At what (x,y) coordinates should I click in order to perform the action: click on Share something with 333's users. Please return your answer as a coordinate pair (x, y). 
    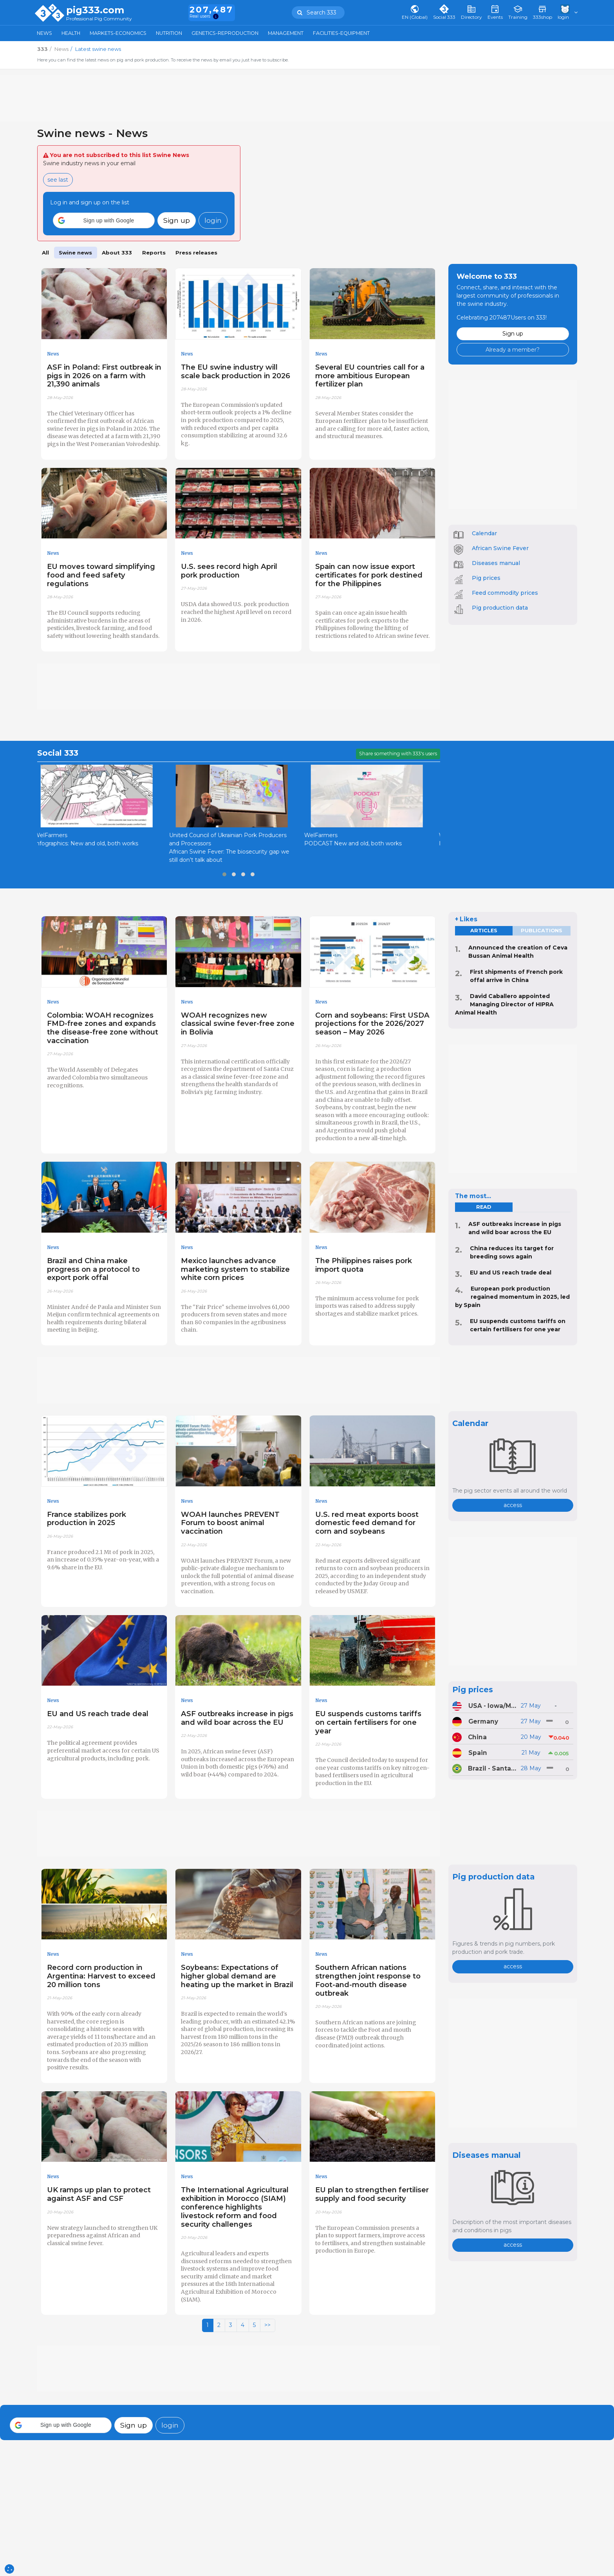
    Looking at the image, I should click on (398, 753).